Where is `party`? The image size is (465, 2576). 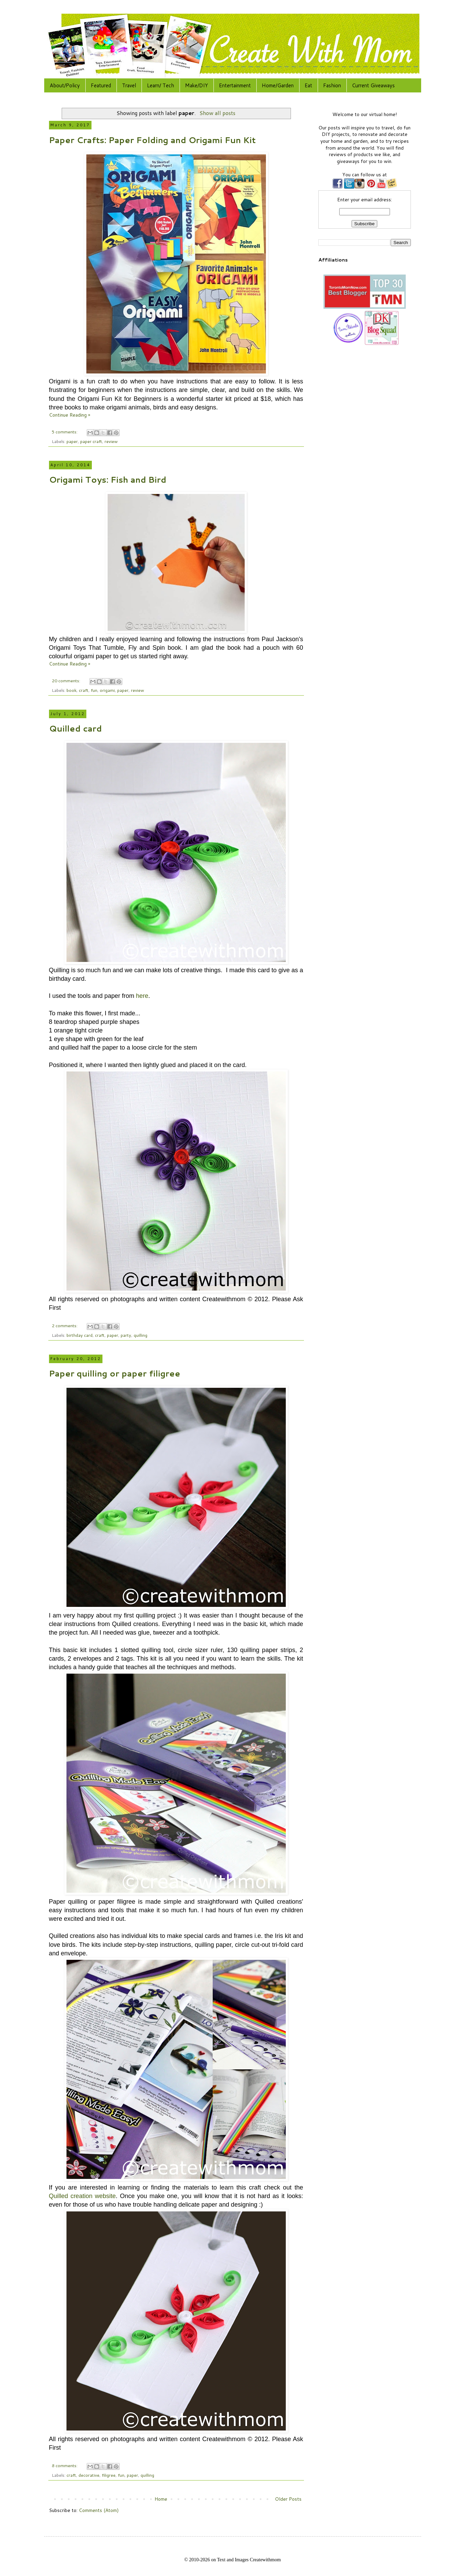
party is located at coordinates (126, 1335).